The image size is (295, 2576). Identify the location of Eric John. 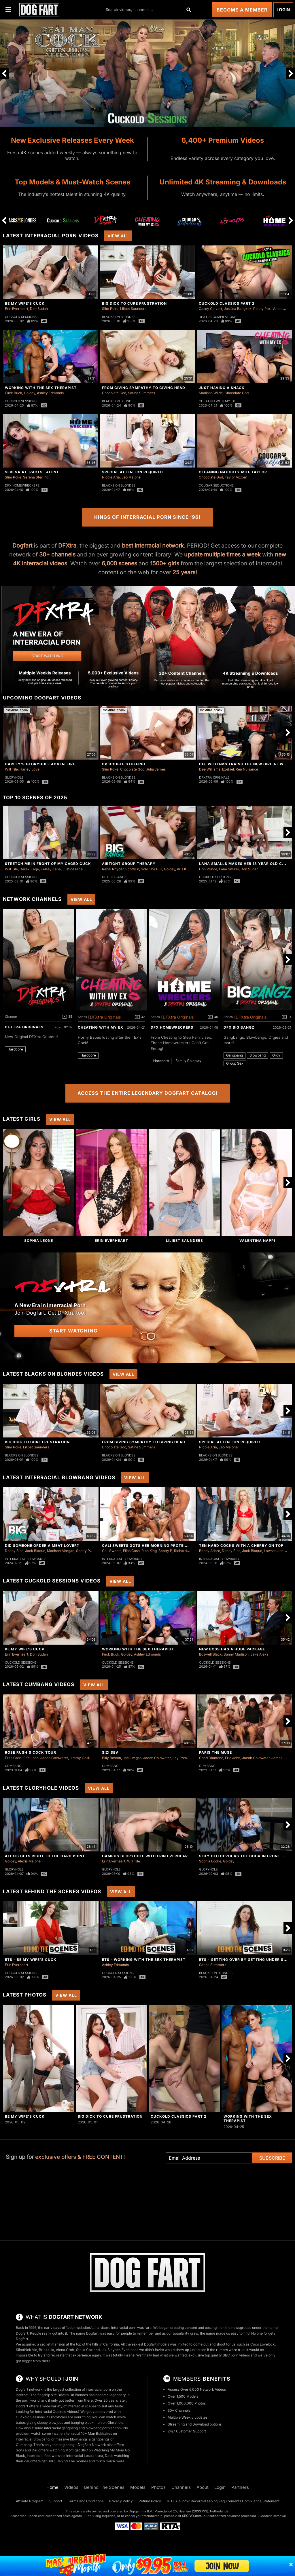
(31, 1758).